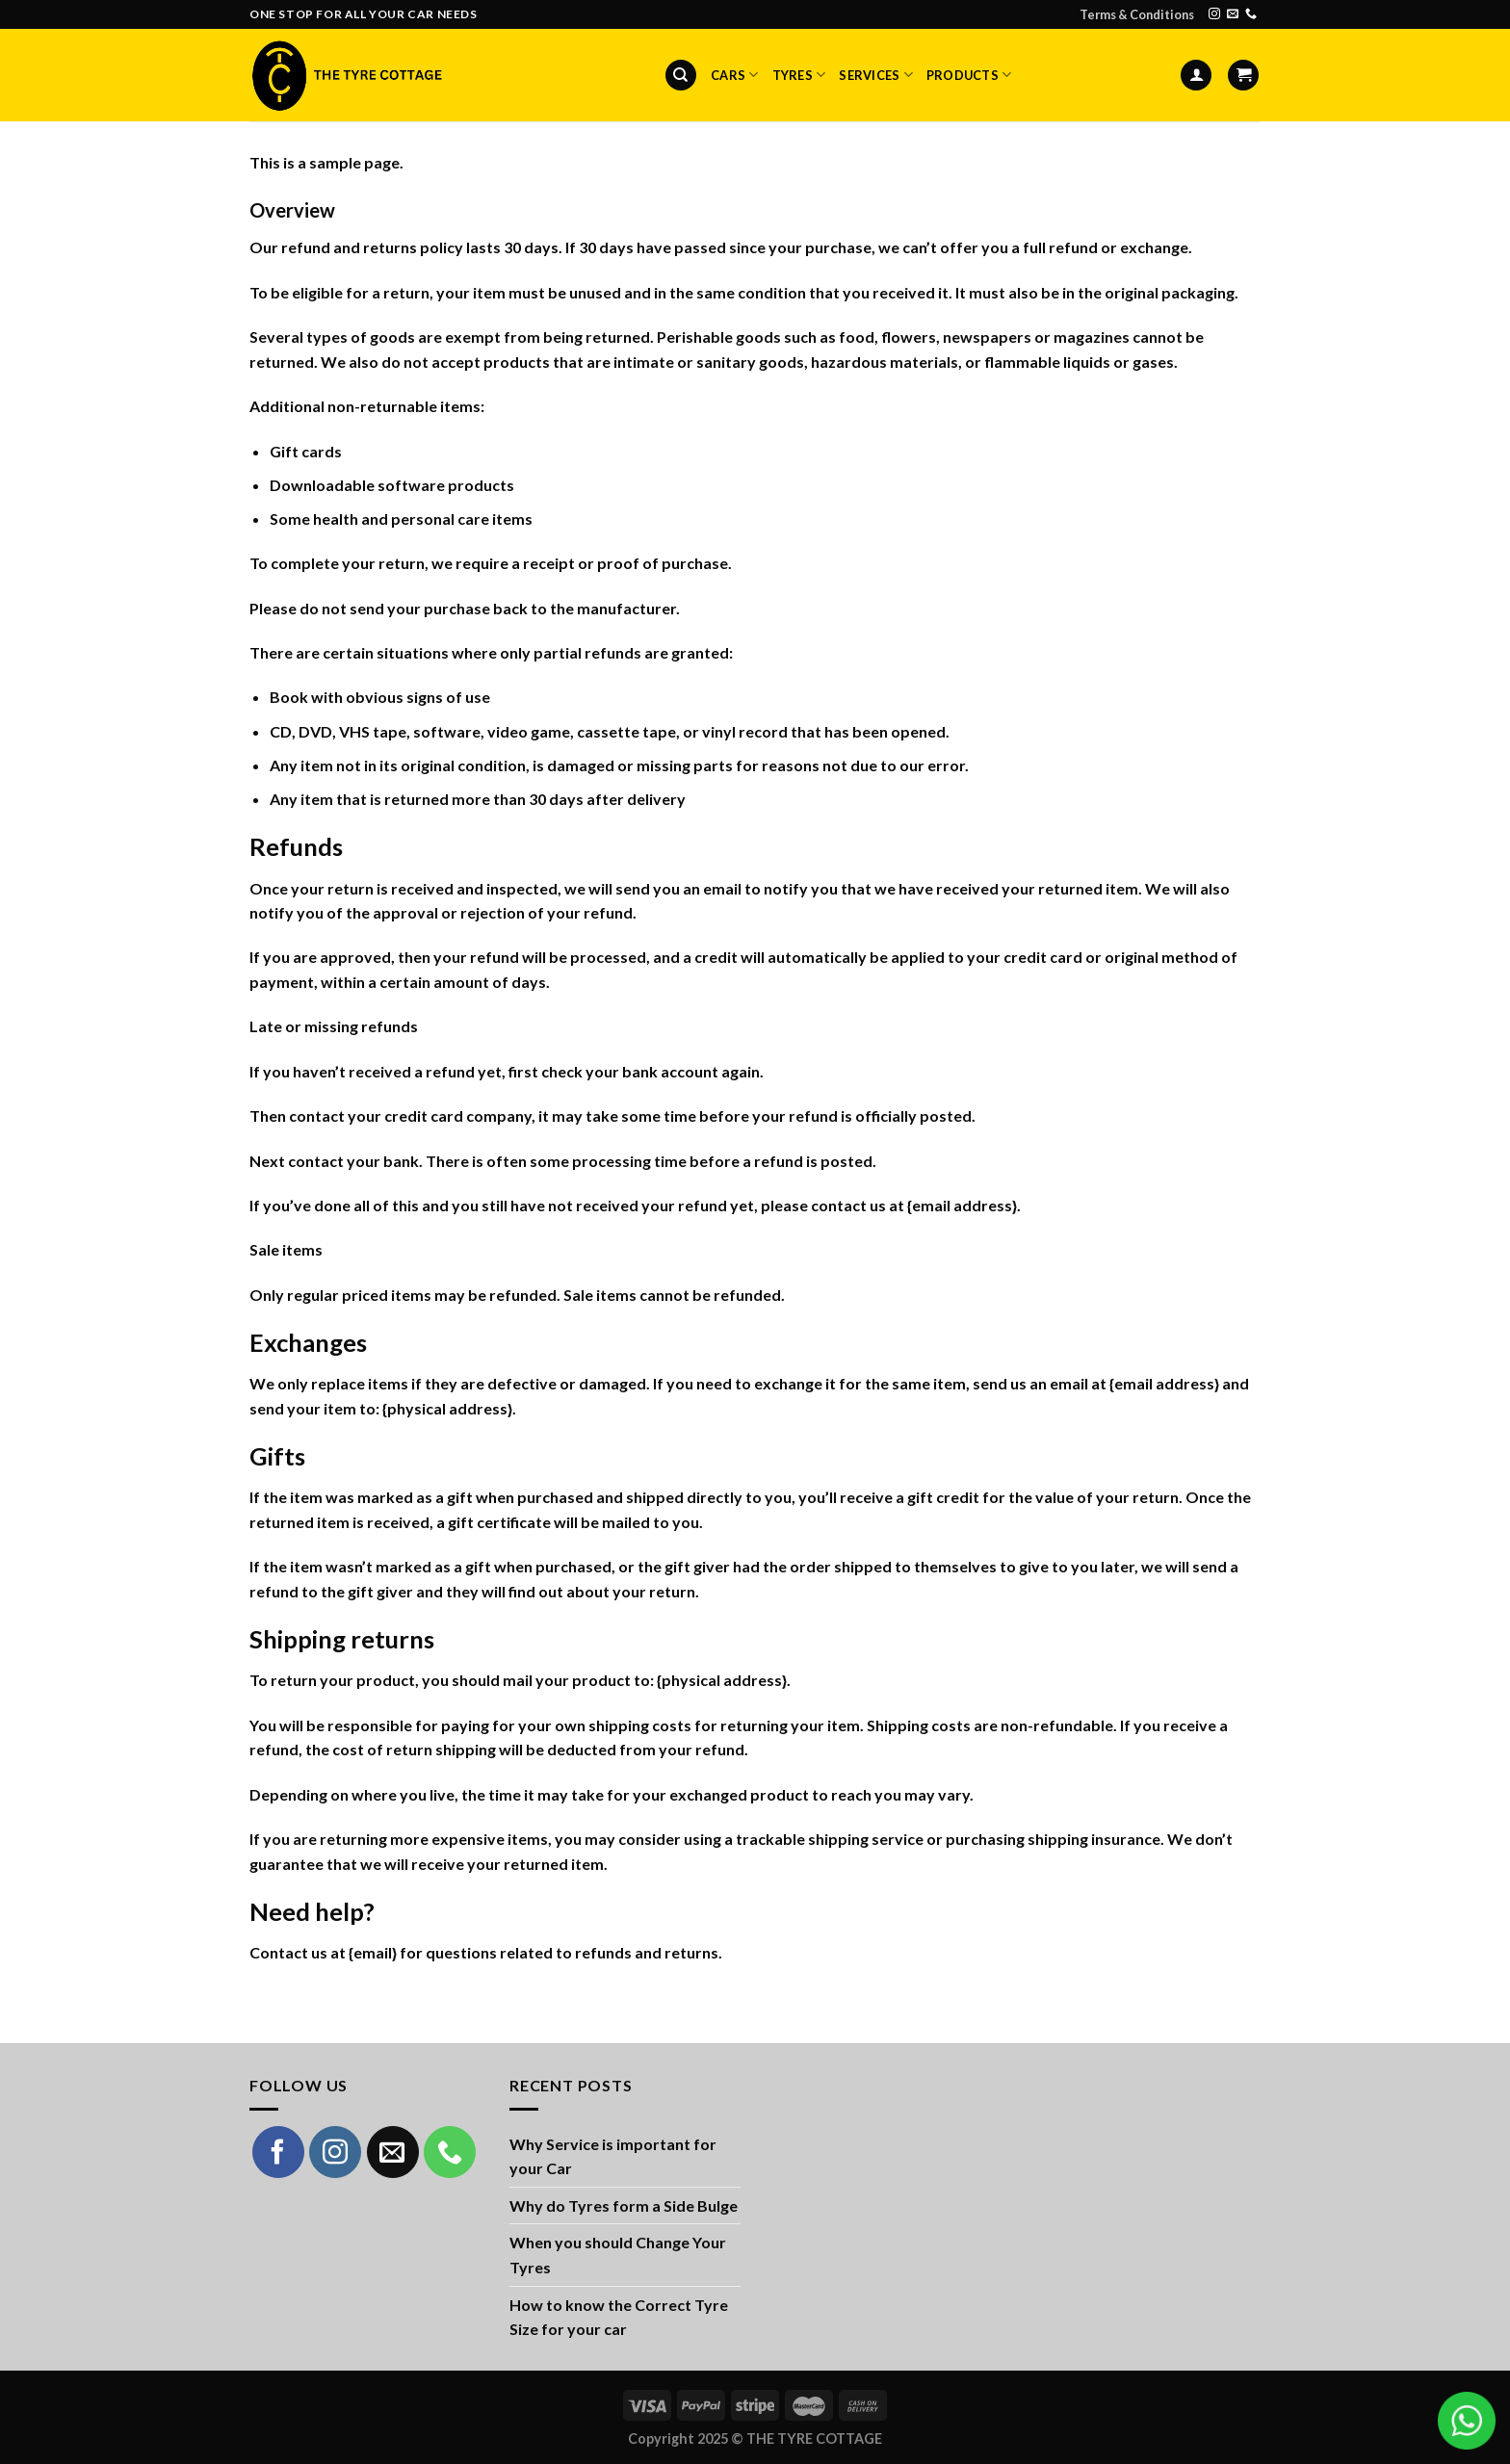  Describe the element at coordinates (734, 74) in the screenshot. I see `Cars` at that location.